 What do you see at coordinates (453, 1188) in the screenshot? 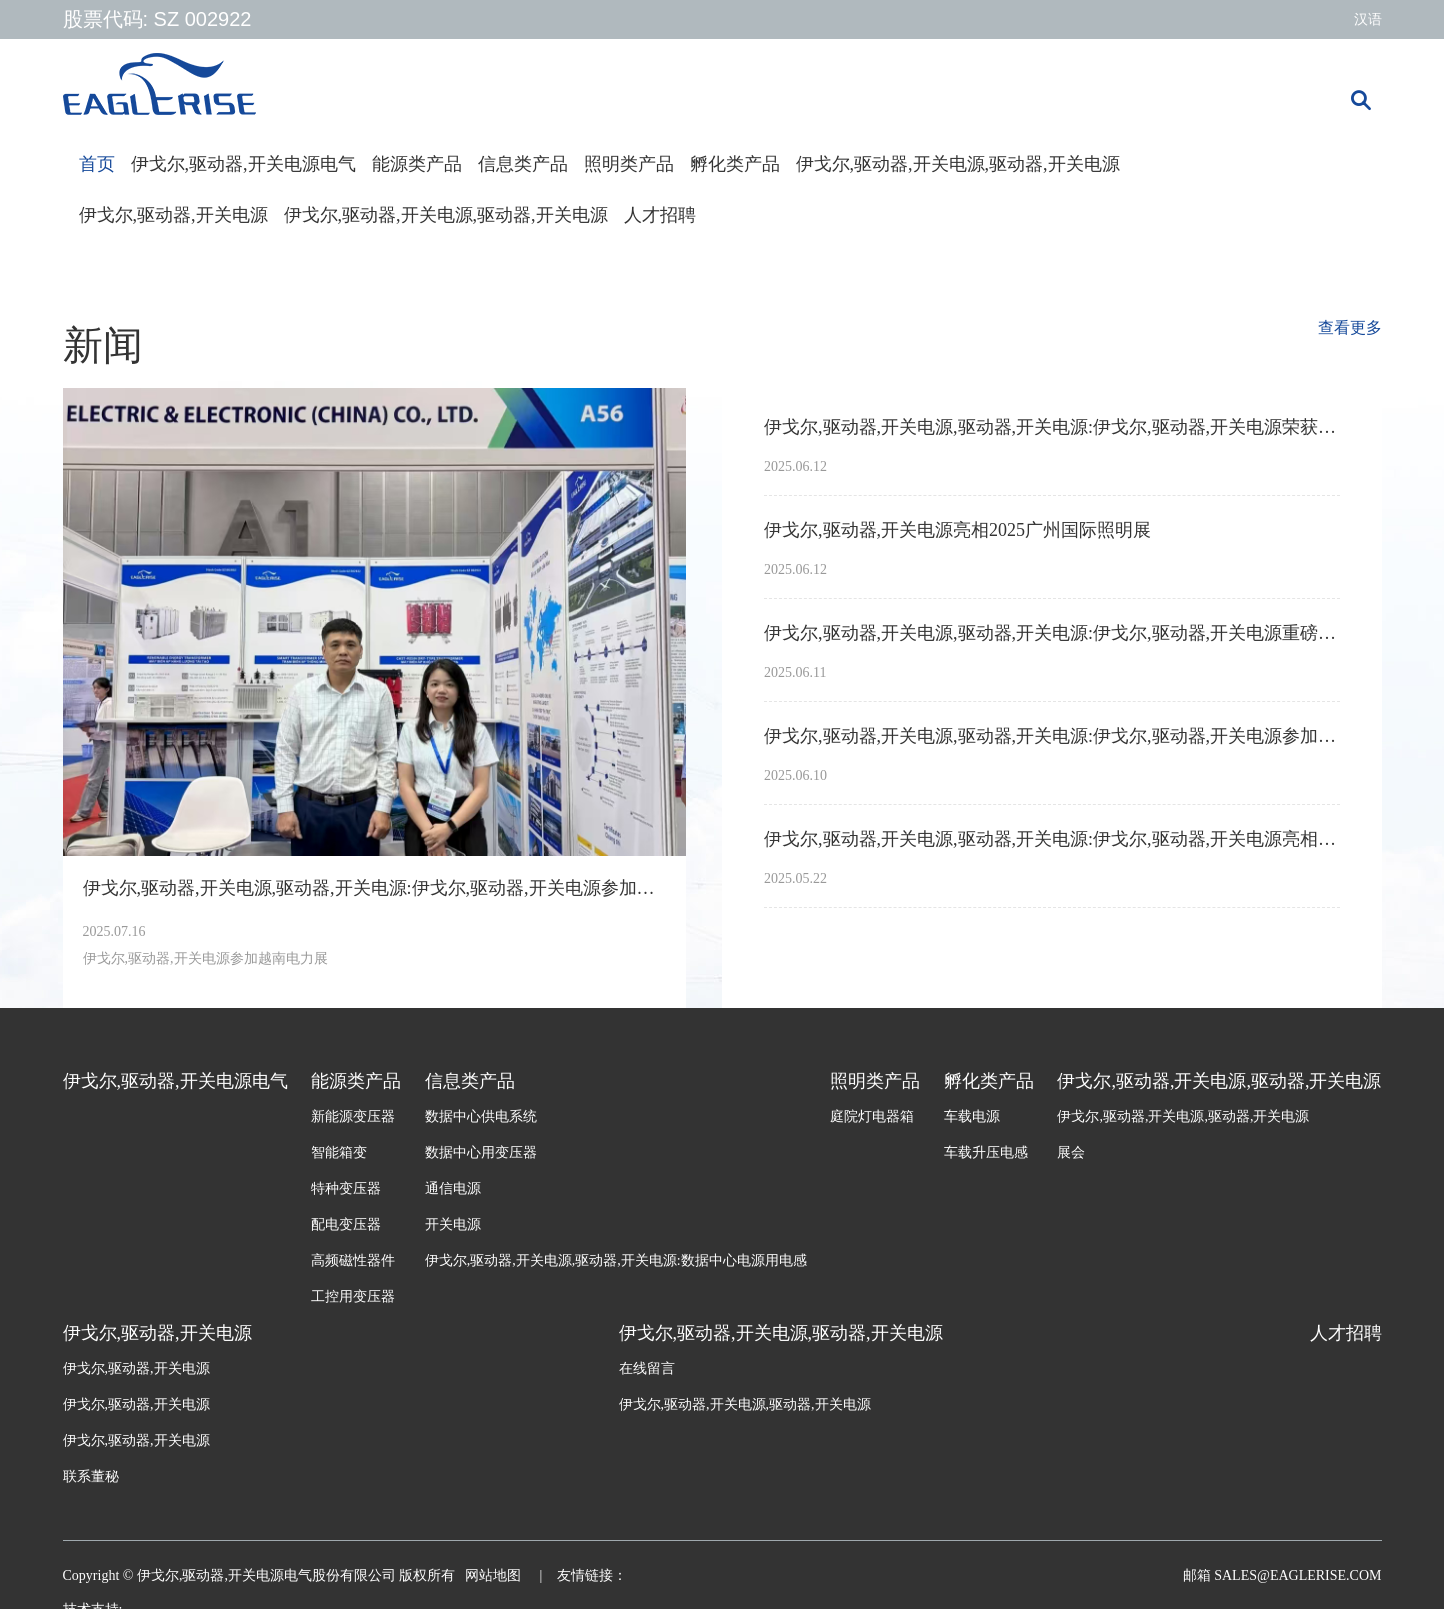
I see `通信电源` at bounding box center [453, 1188].